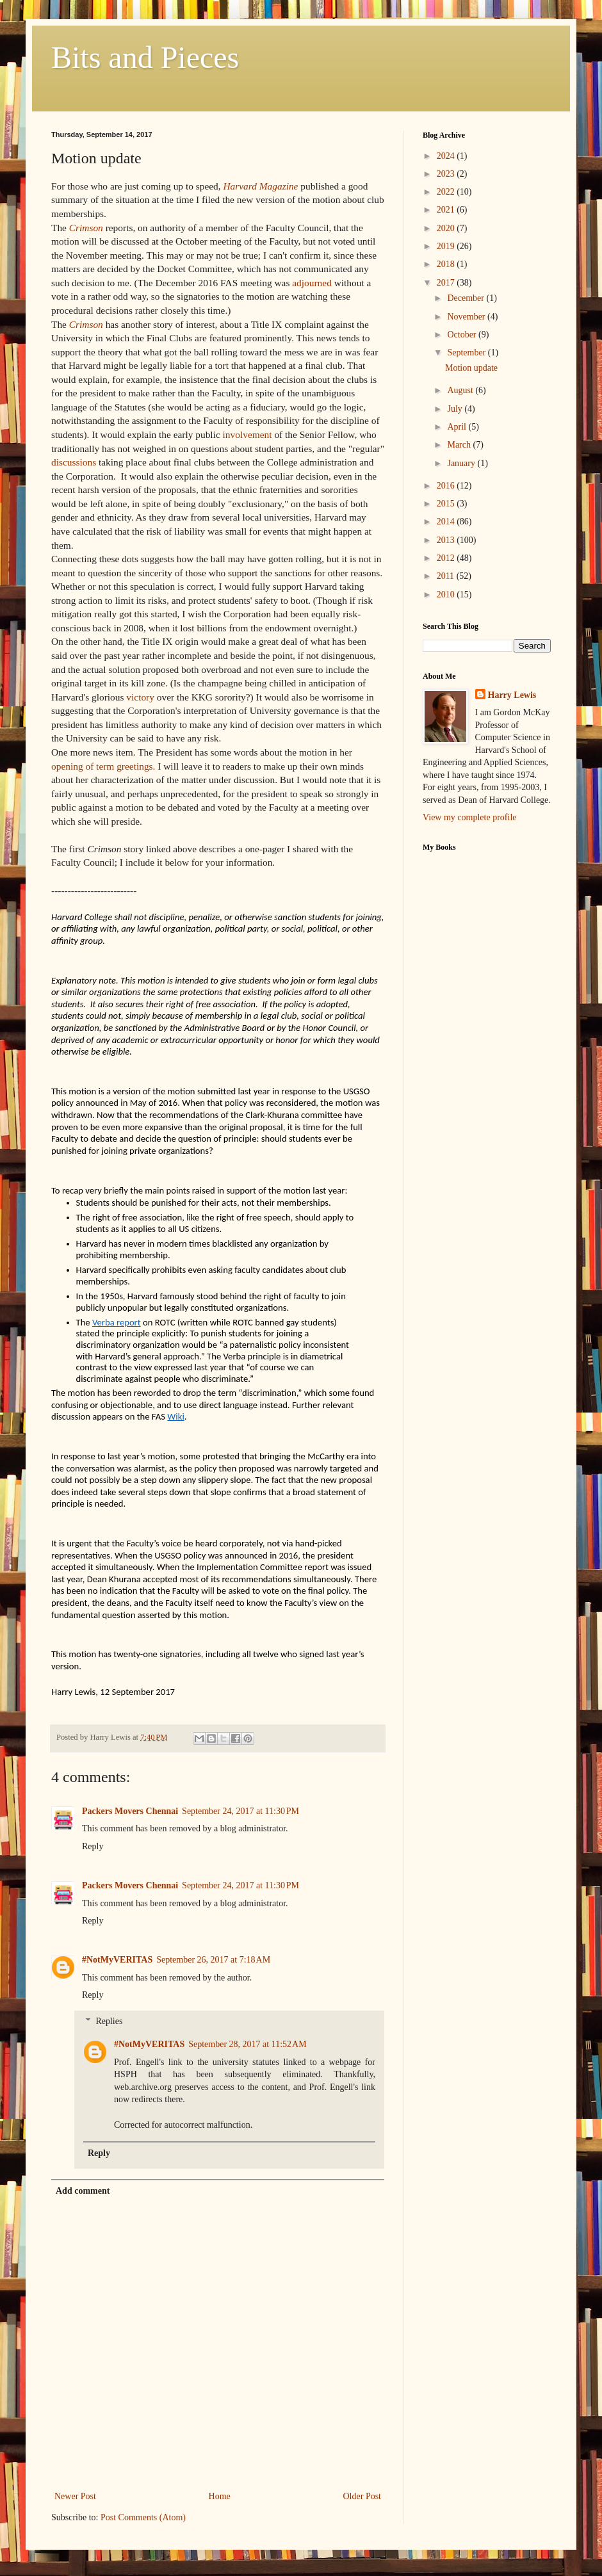 This screenshot has height=2576, width=602. What do you see at coordinates (447, 192) in the screenshot?
I see `2022` at bounding box center [447, 192].